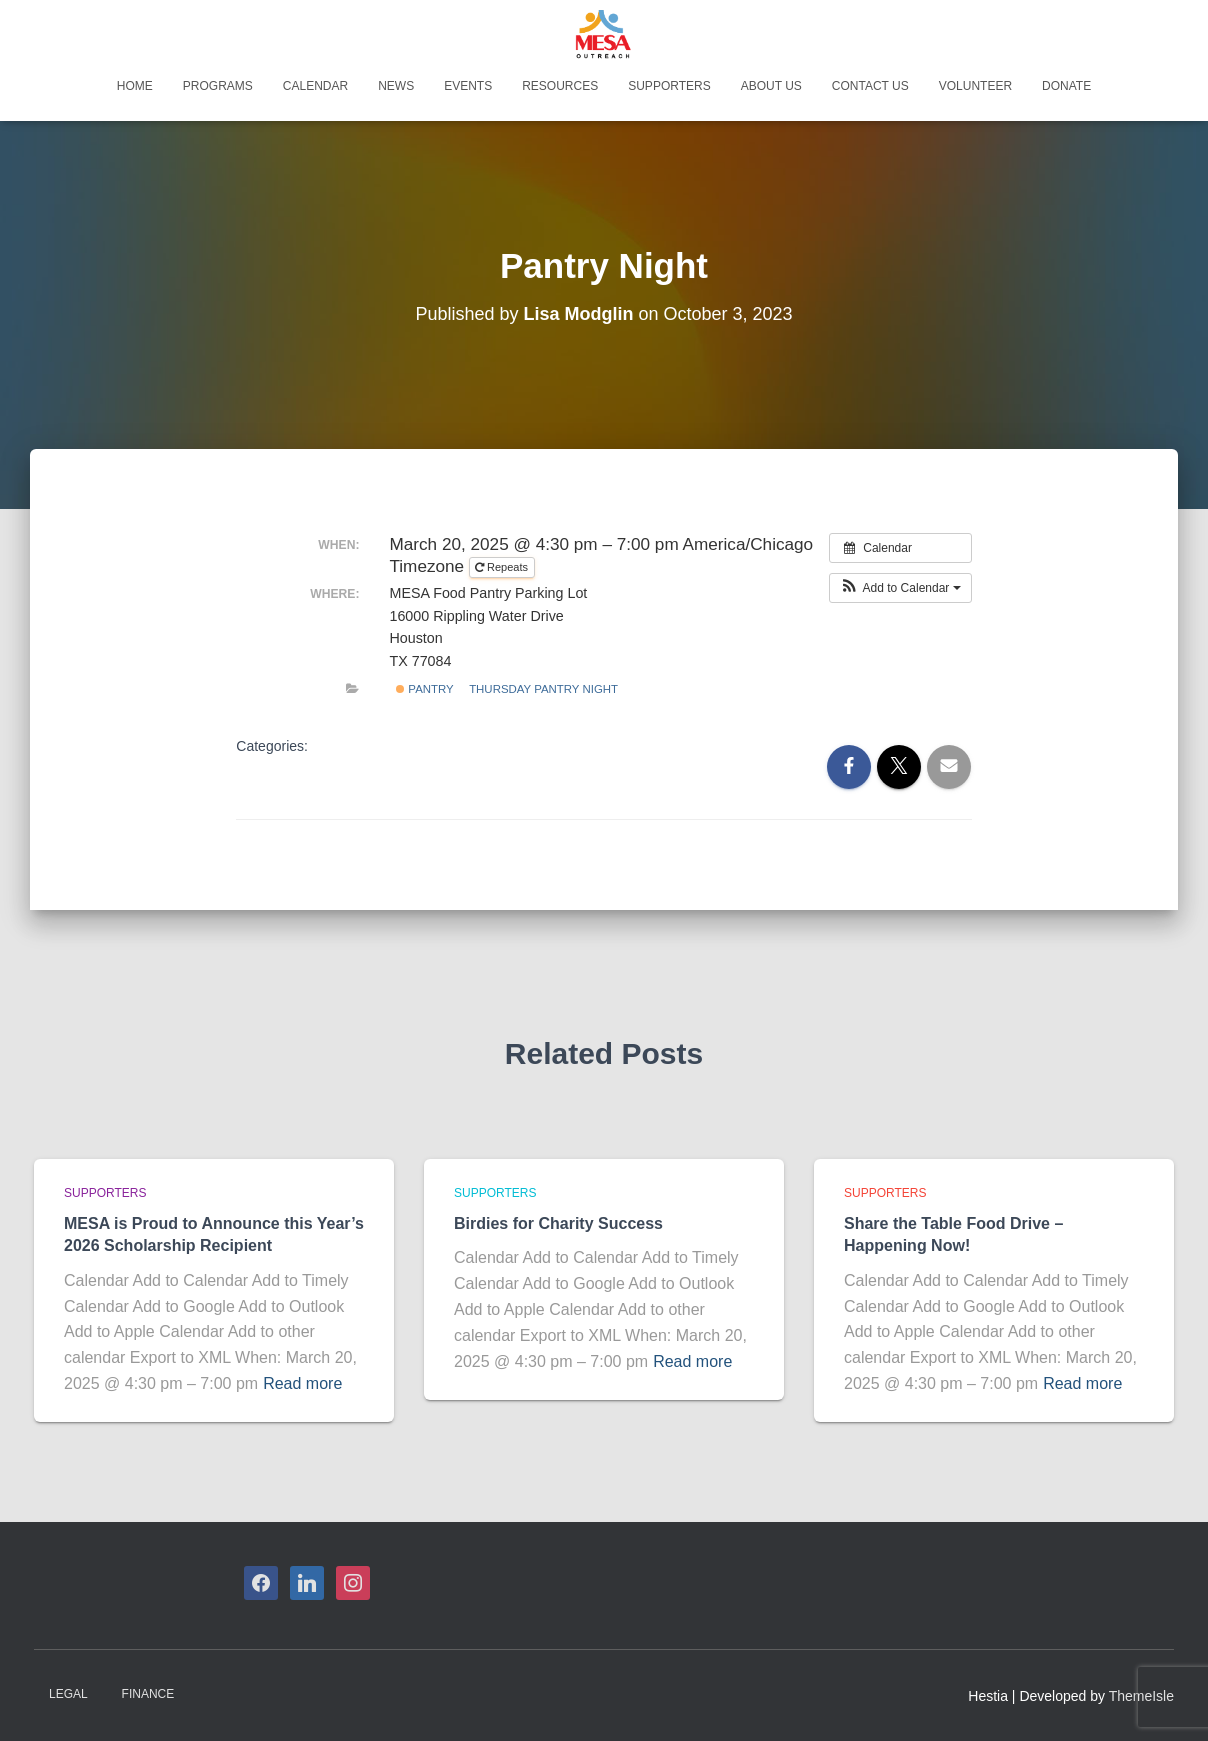 The image size is (1208, 1741). Describe the element at coordinates (558, 1223) in the screenshot. I see `Birdies for Charity Success` at that location.